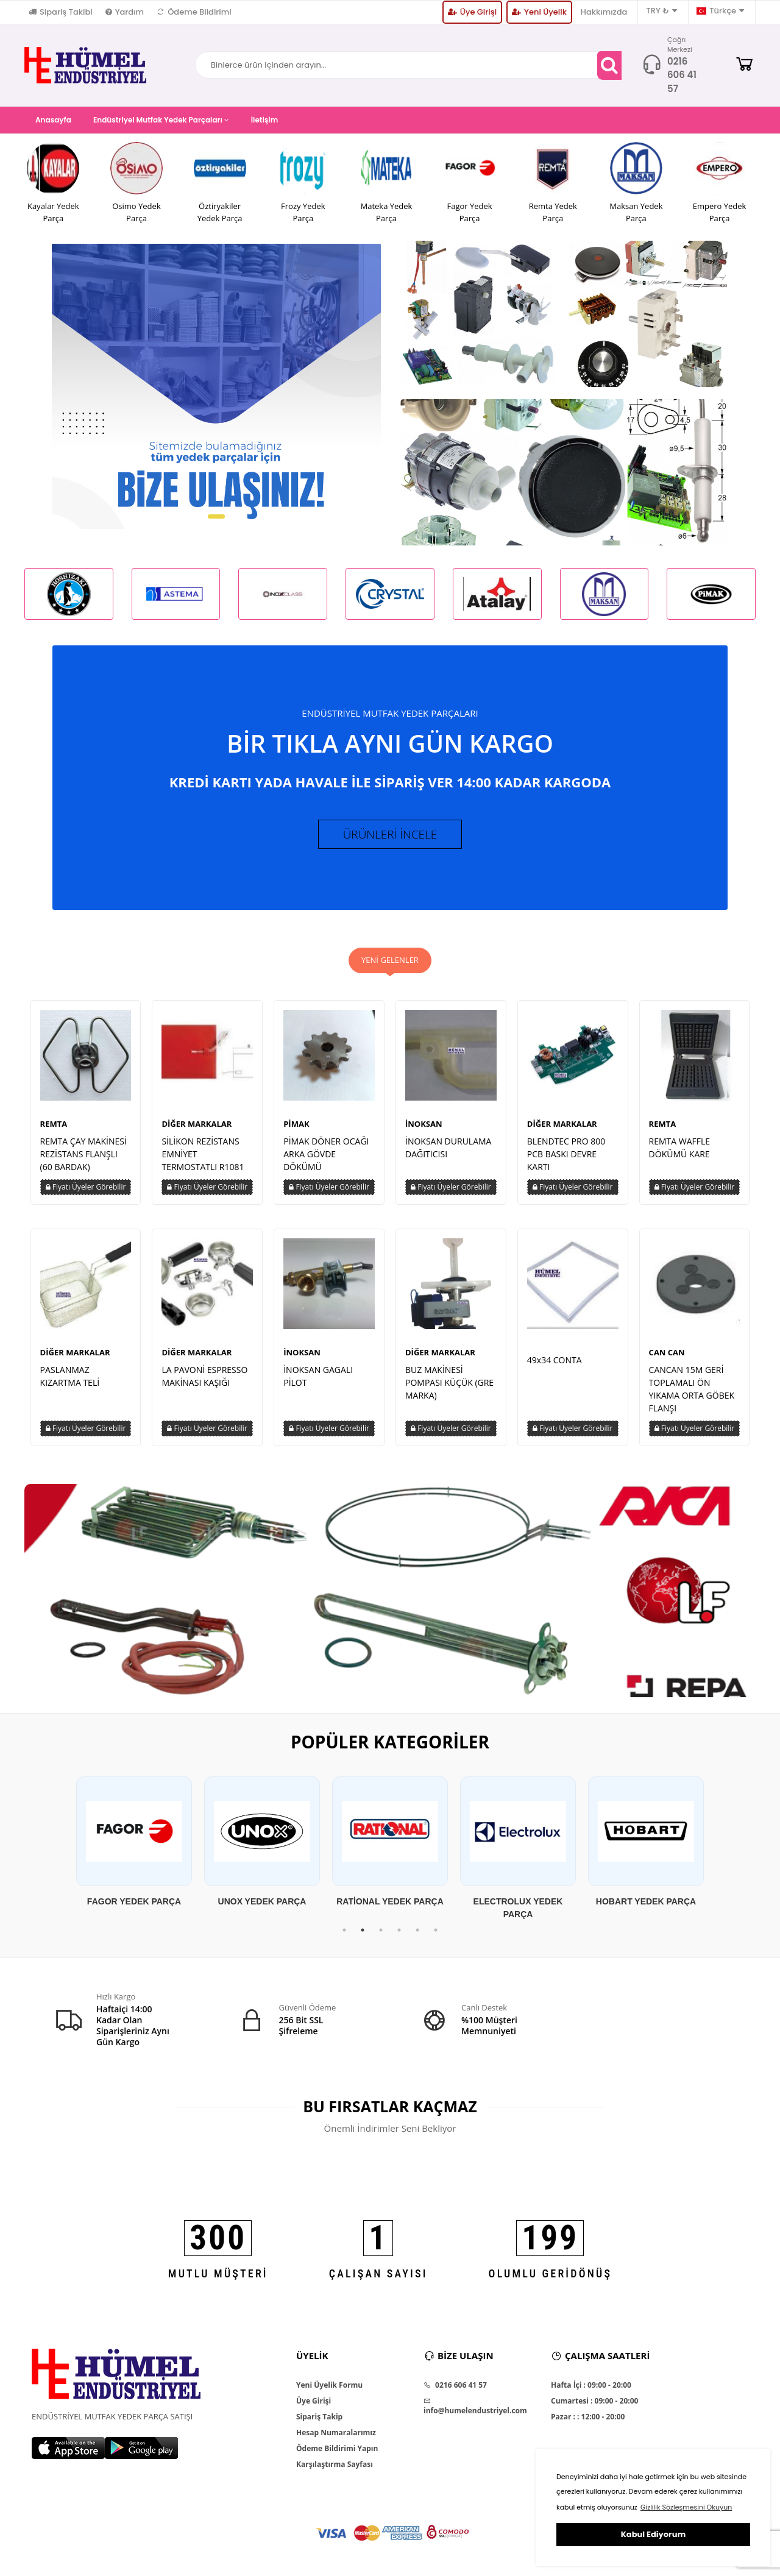  I want to click on CANCAN 15M GERİ TOPLAMALI ÖN YIKAMA ORTA GÖBEK FLANŞI, so click(691, 1394).